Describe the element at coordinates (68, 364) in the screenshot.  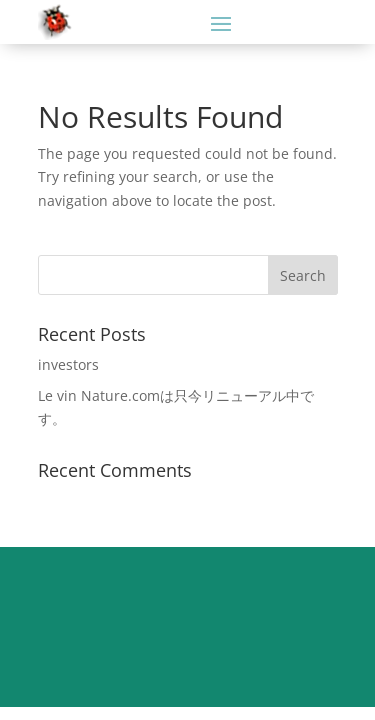
I see `investors` at that location.